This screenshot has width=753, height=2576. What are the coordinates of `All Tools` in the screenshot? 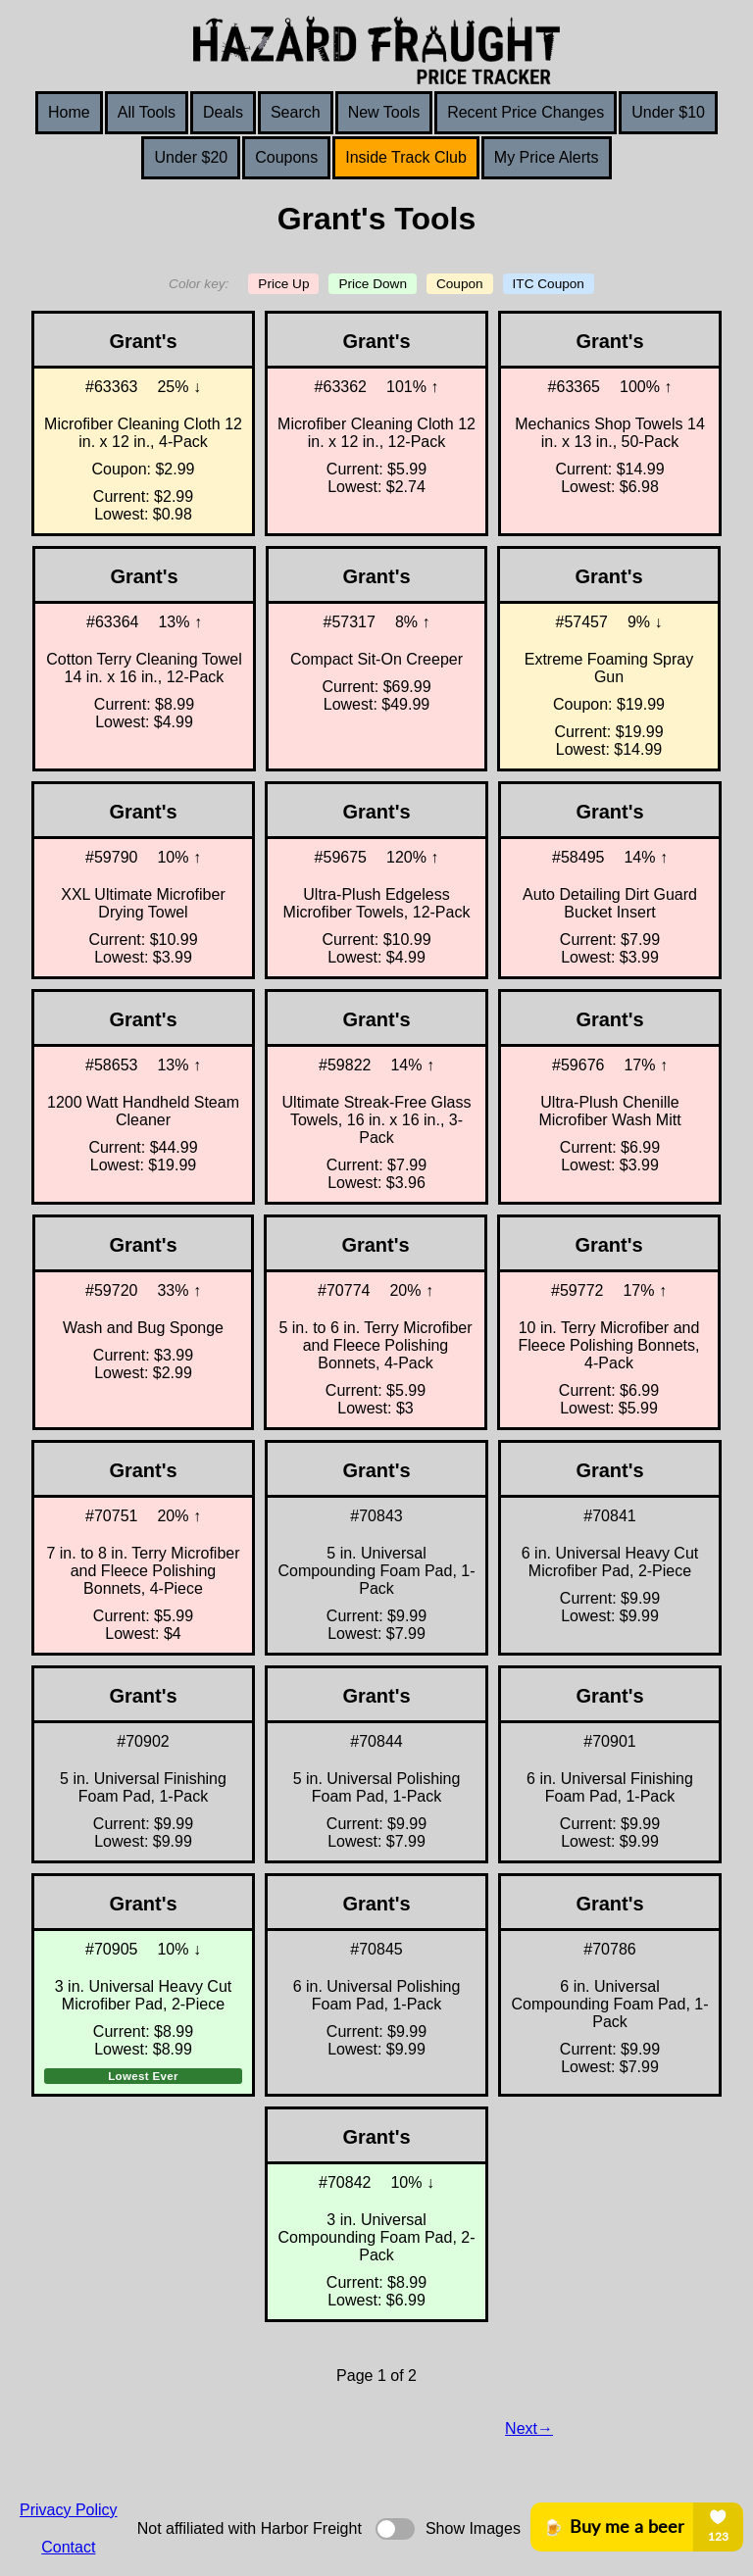 It's located at (147, 112).